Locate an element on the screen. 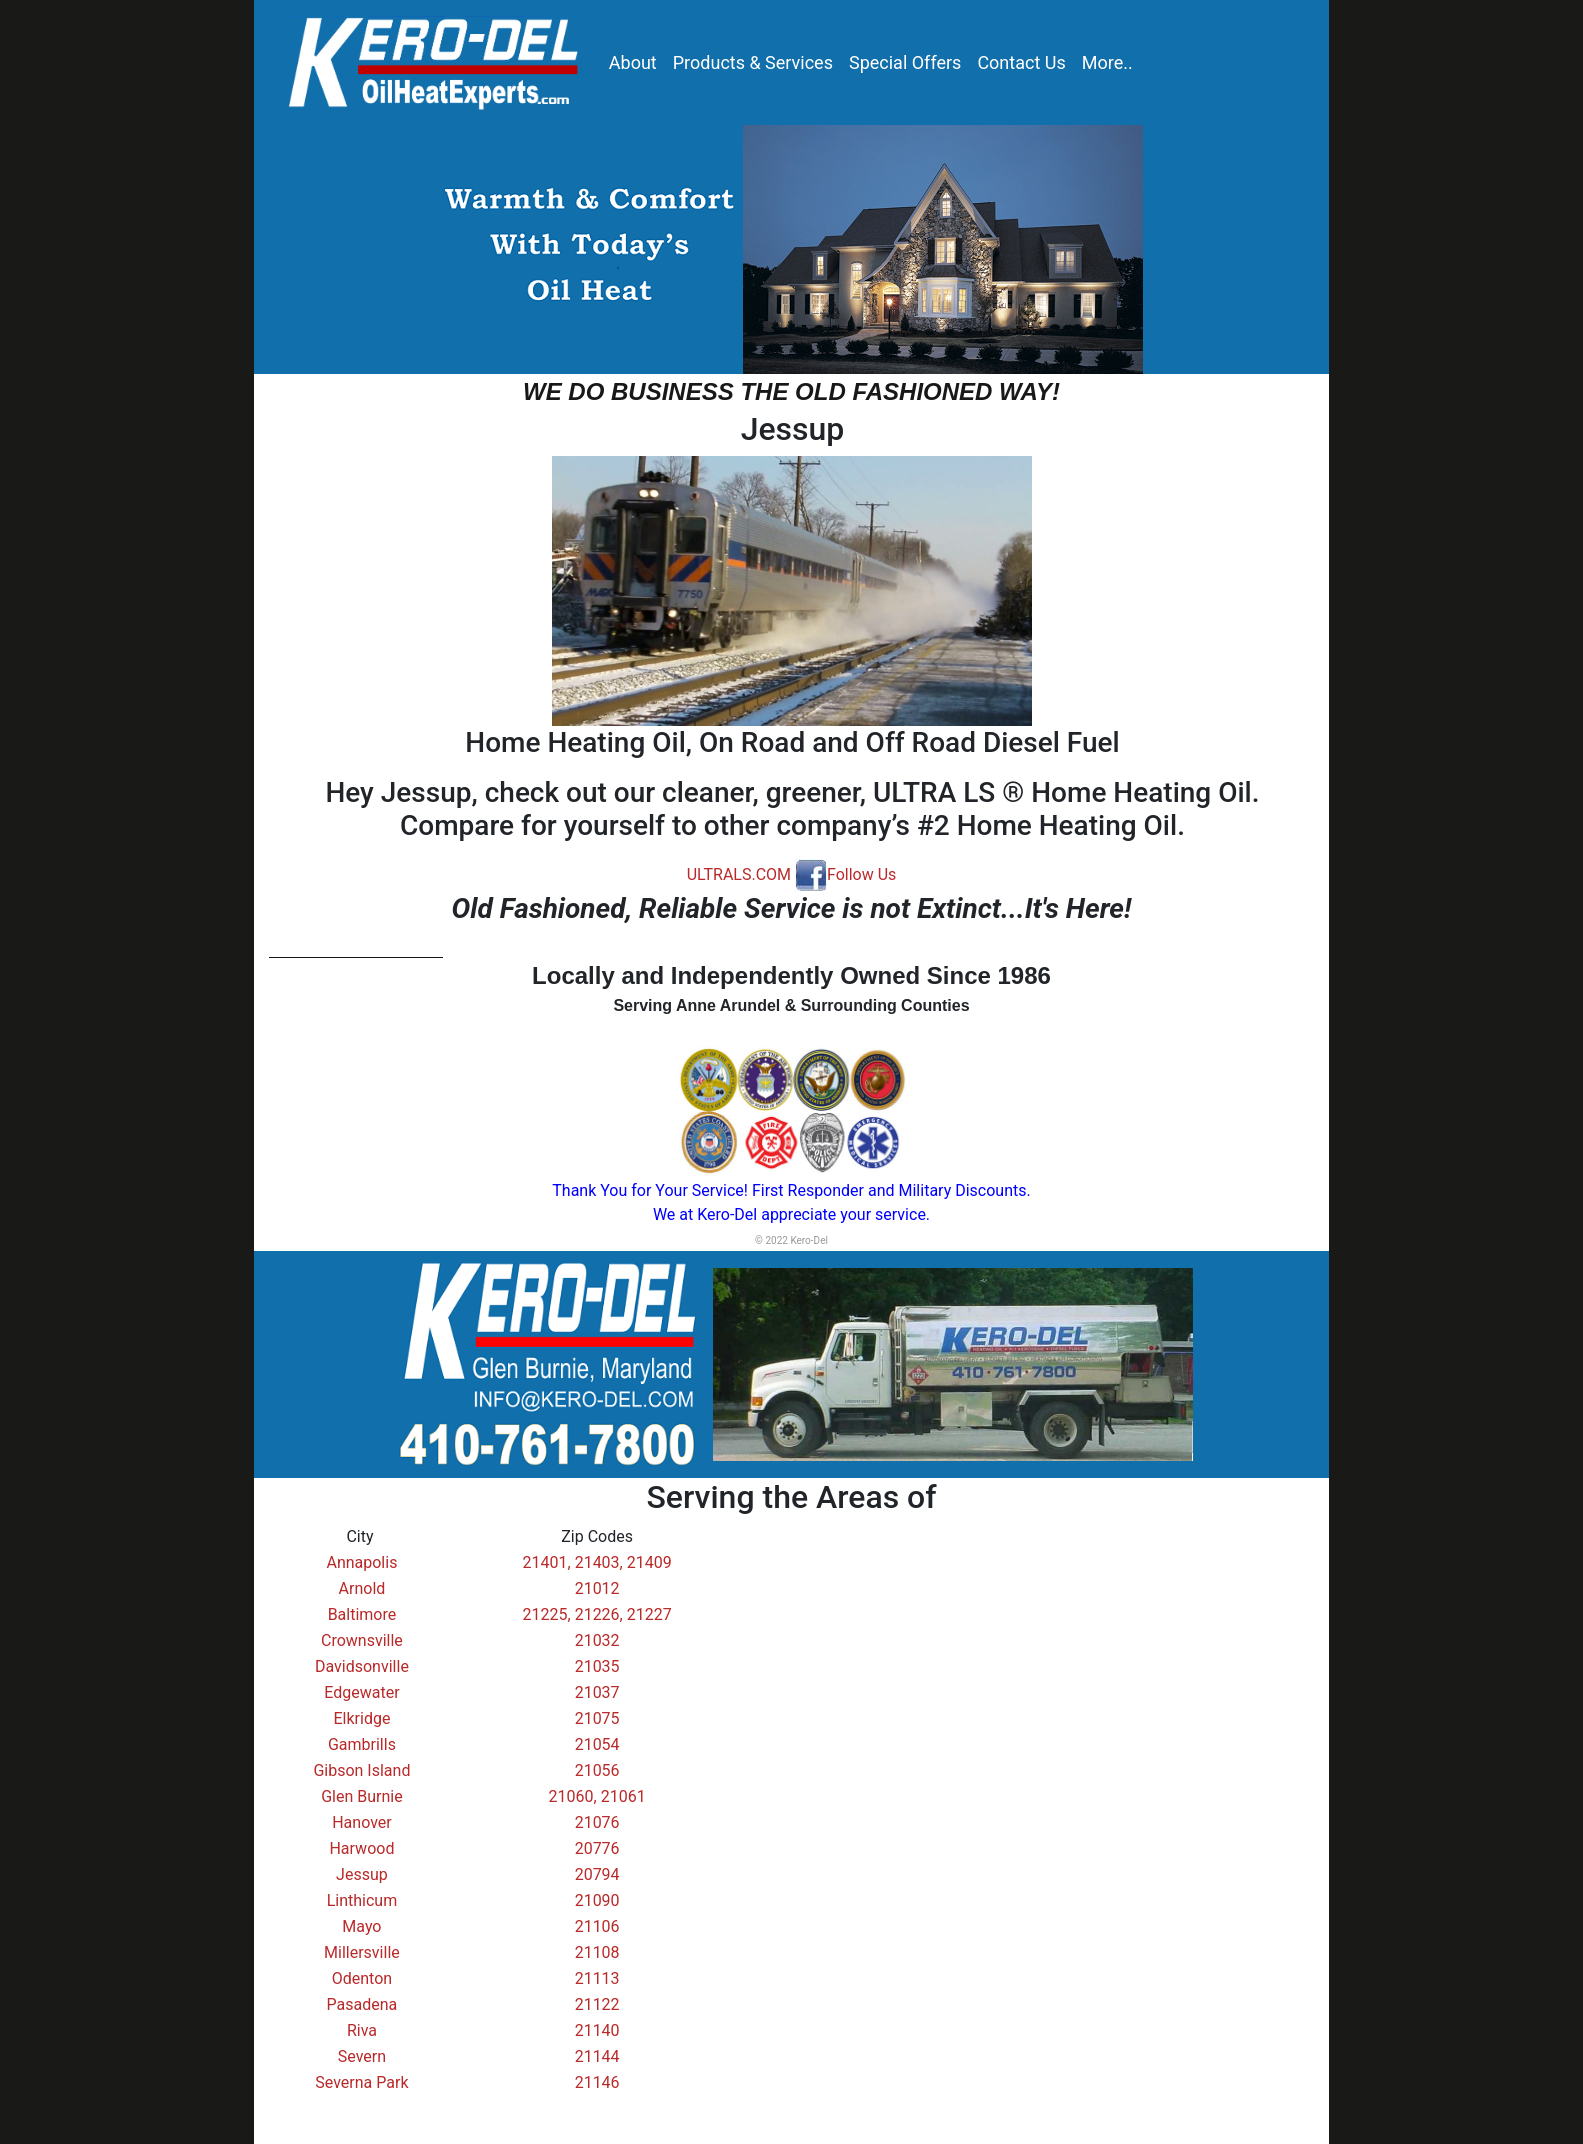  ULTRALS.COM is located at coordinates (739, 874).